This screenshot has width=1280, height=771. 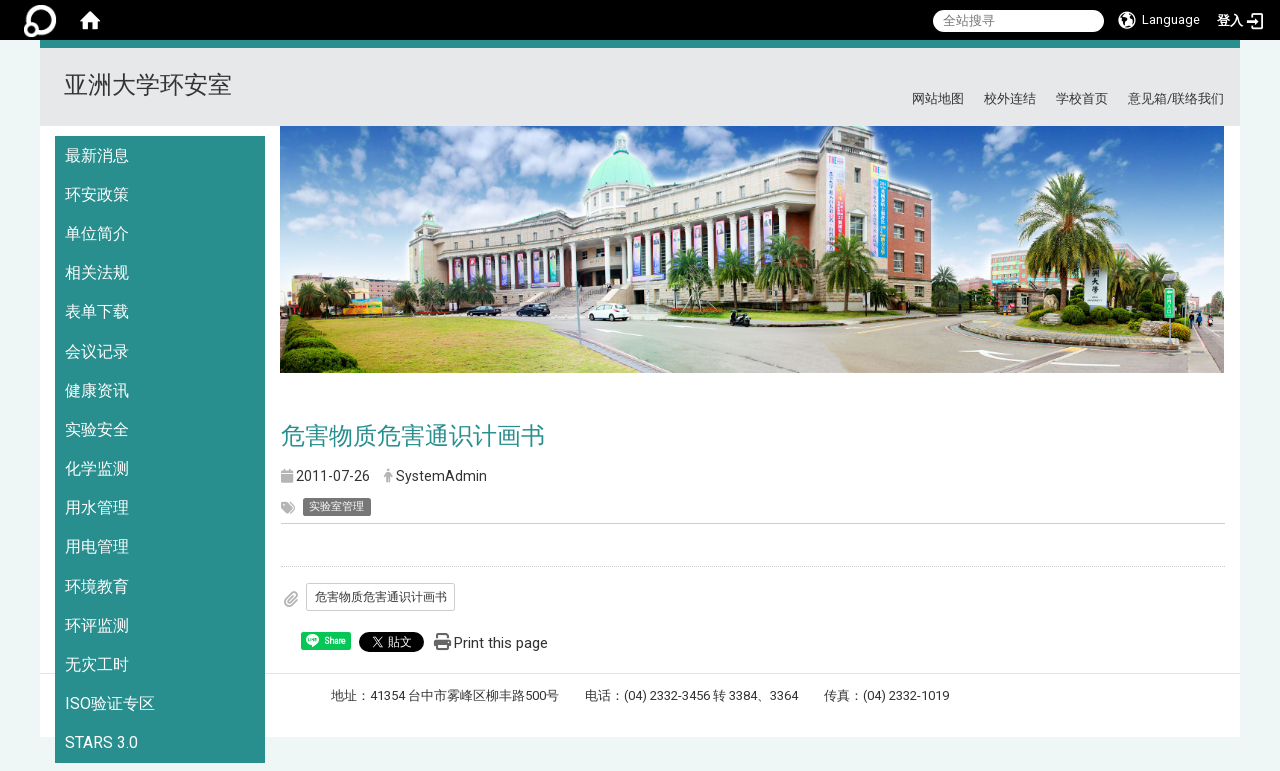 What do you see at coordinates (97, 155) in the screenshot?
I see `最新消息` at bounding box center [97, 155].